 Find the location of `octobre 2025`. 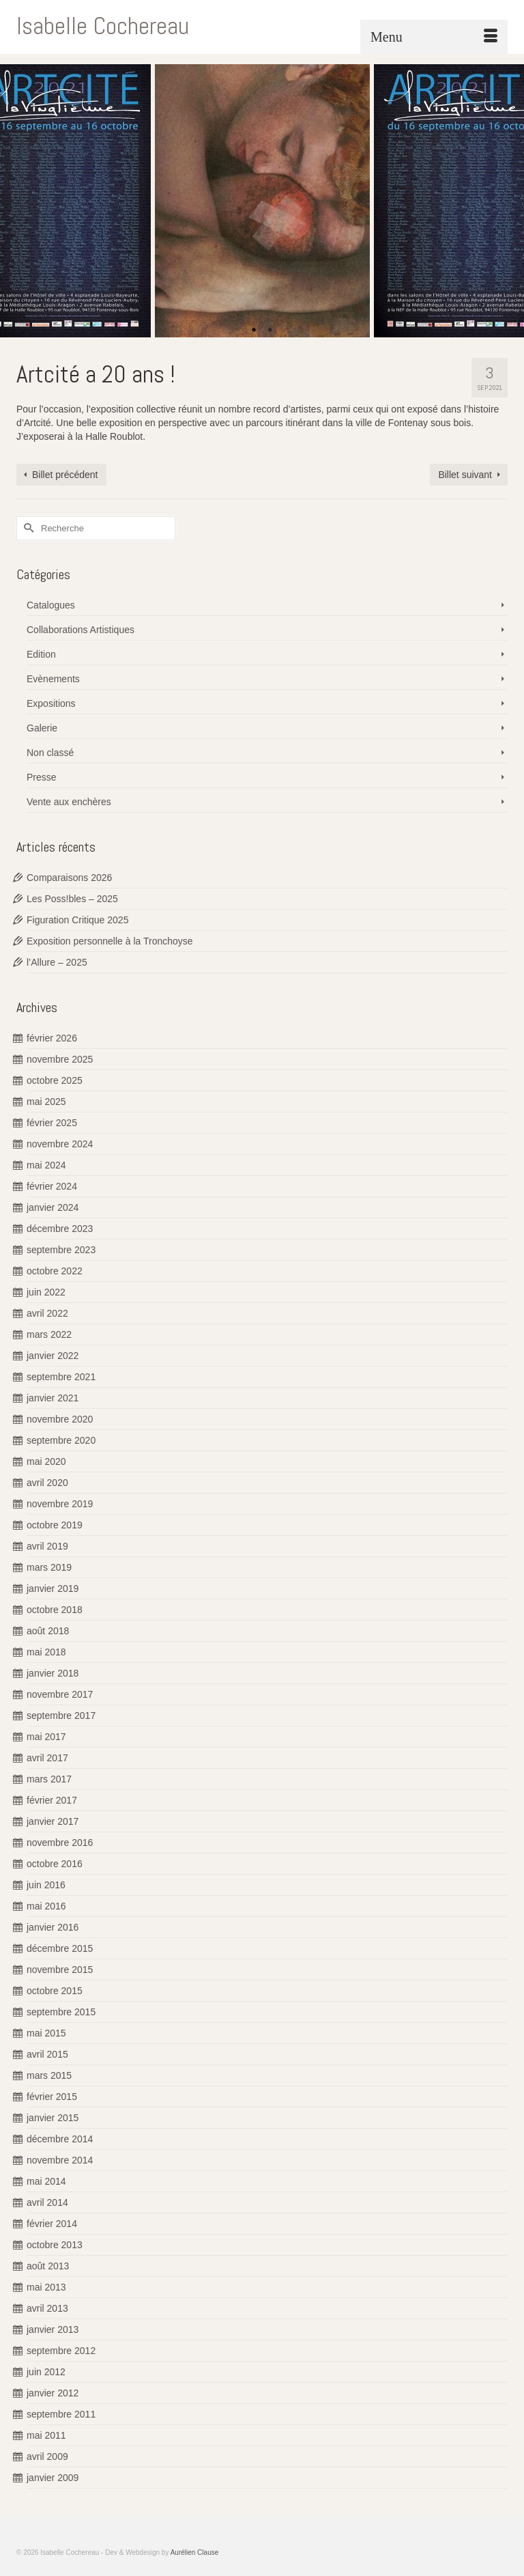

octobre 2025 is located at coordinates (55, 1080).